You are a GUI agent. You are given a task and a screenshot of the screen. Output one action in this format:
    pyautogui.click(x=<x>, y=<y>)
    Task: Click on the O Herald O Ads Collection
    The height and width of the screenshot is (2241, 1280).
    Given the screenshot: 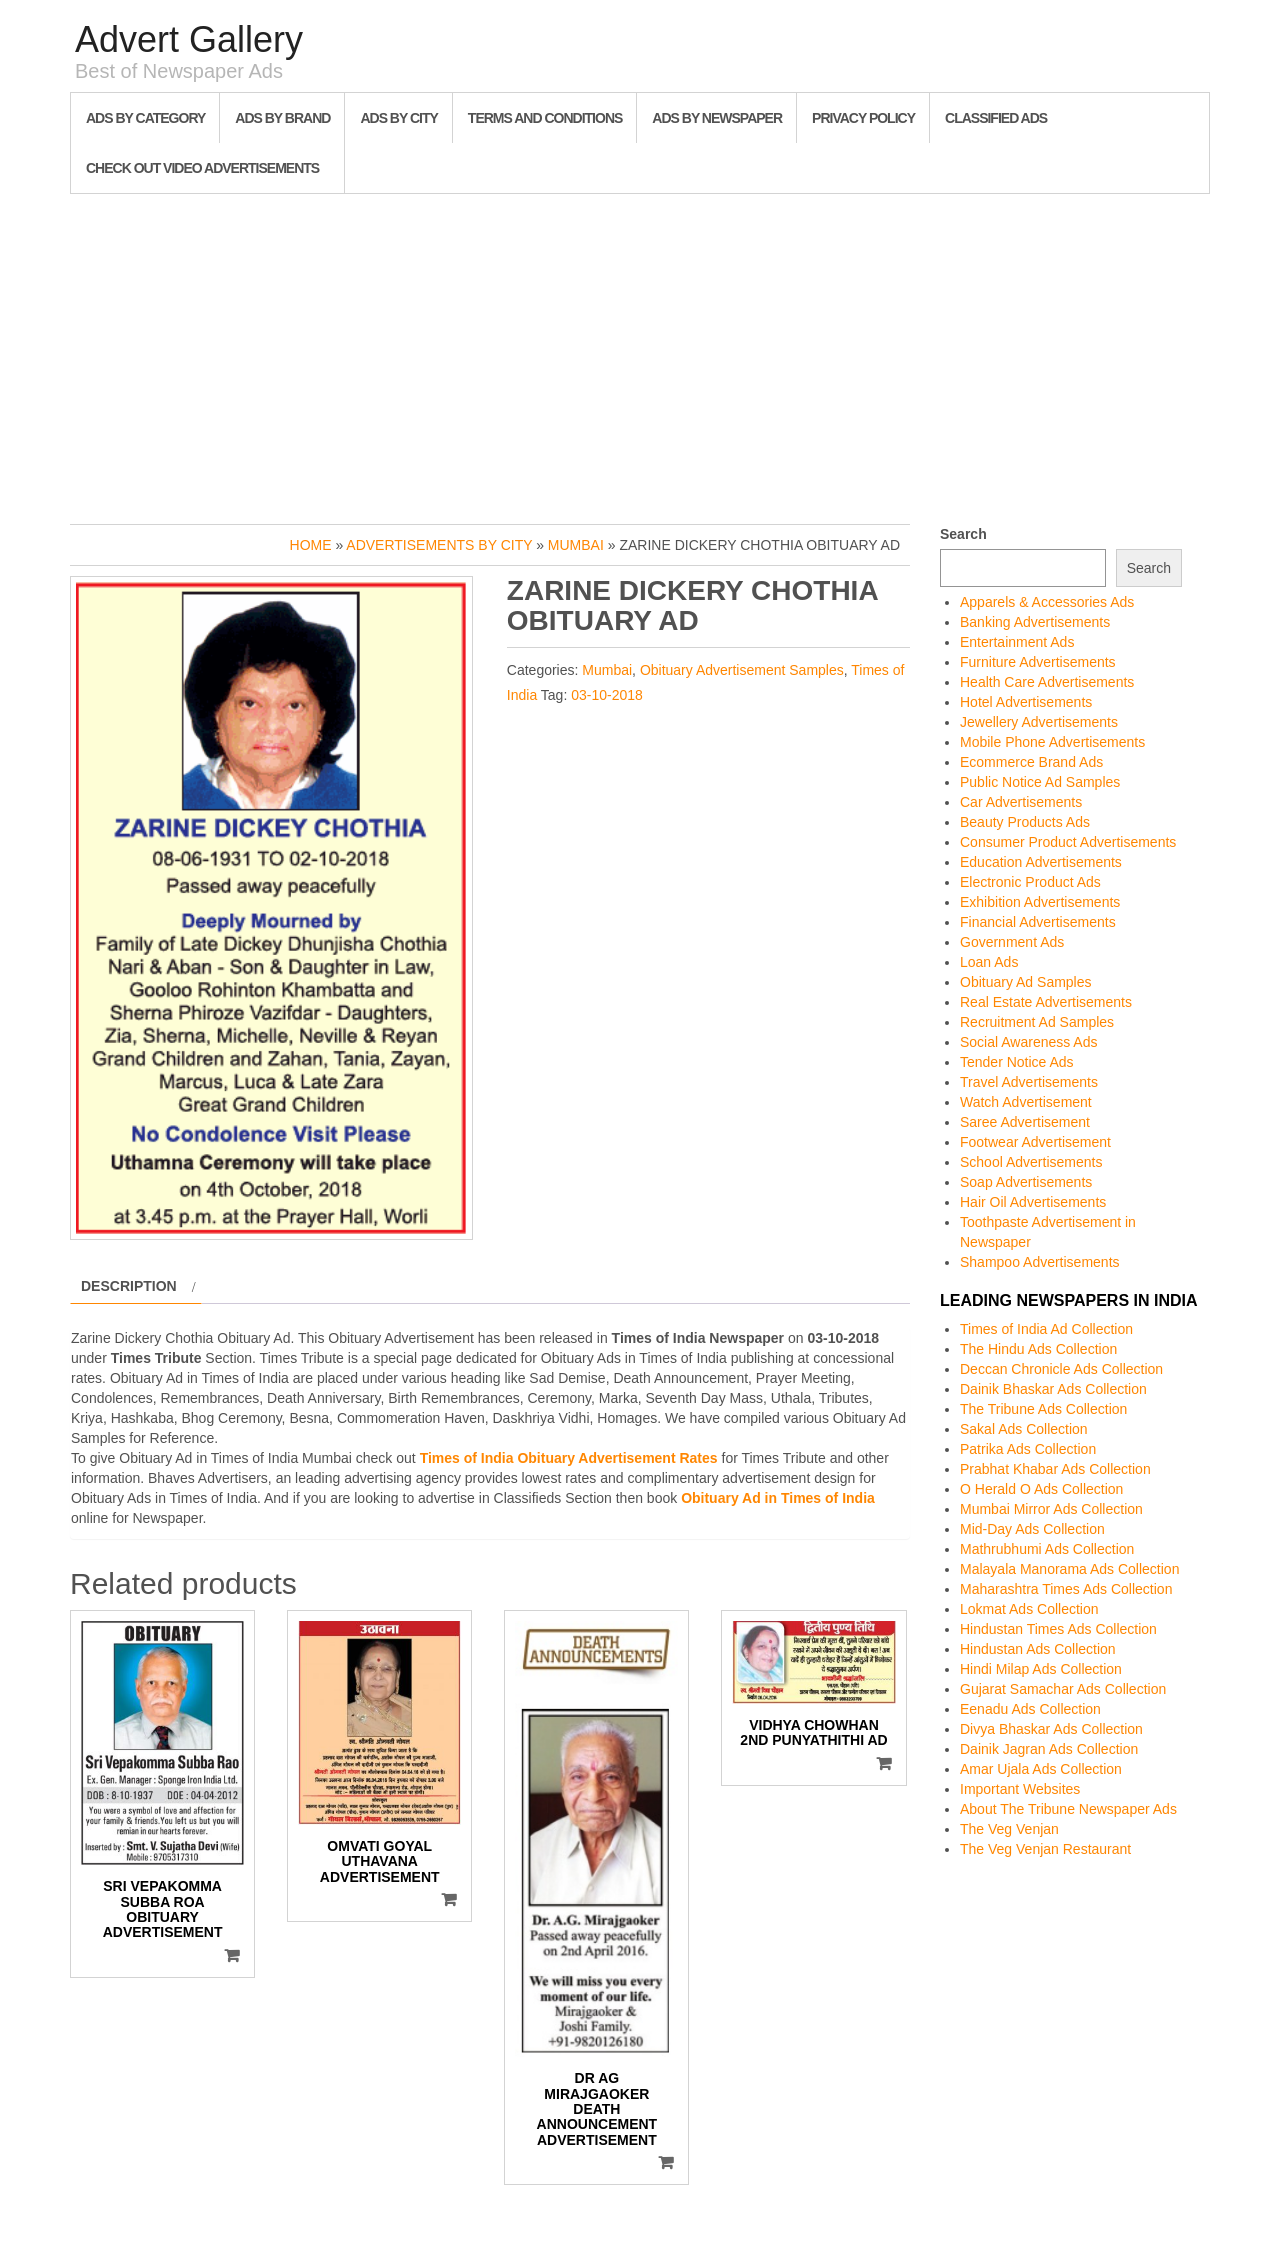 What is the action you would take?
    pyautogui.click(x=1041, y=1489)
    